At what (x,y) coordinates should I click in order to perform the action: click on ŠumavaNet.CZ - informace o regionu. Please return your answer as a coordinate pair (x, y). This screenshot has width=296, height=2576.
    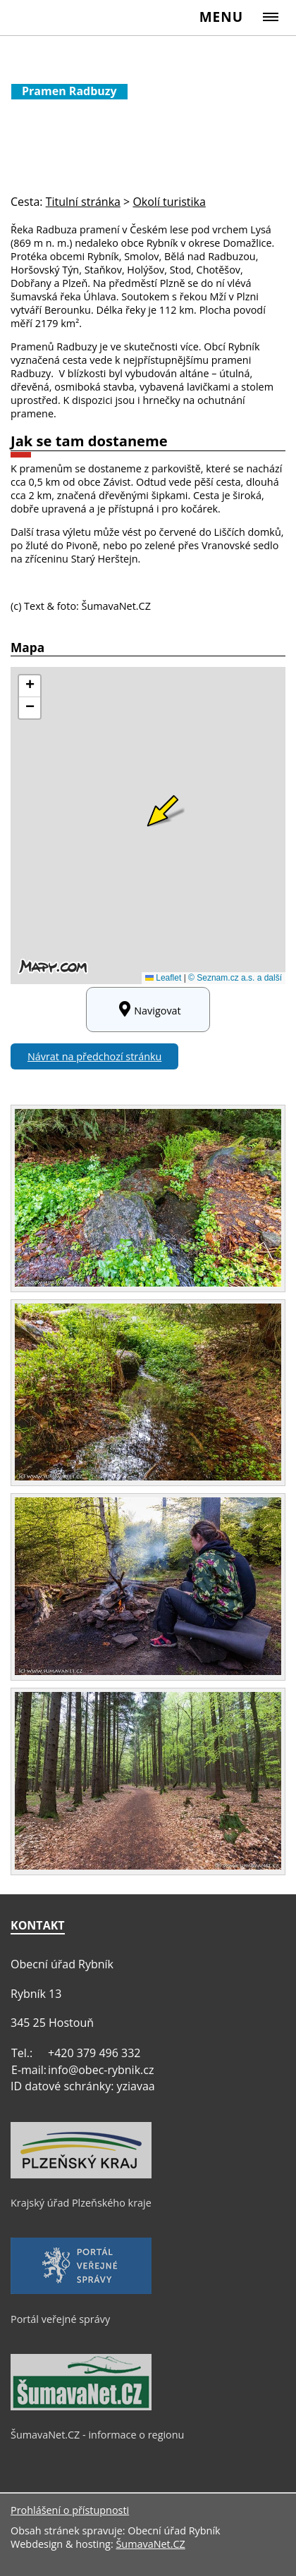
    Looking at the image, I should click on (97, 2434).